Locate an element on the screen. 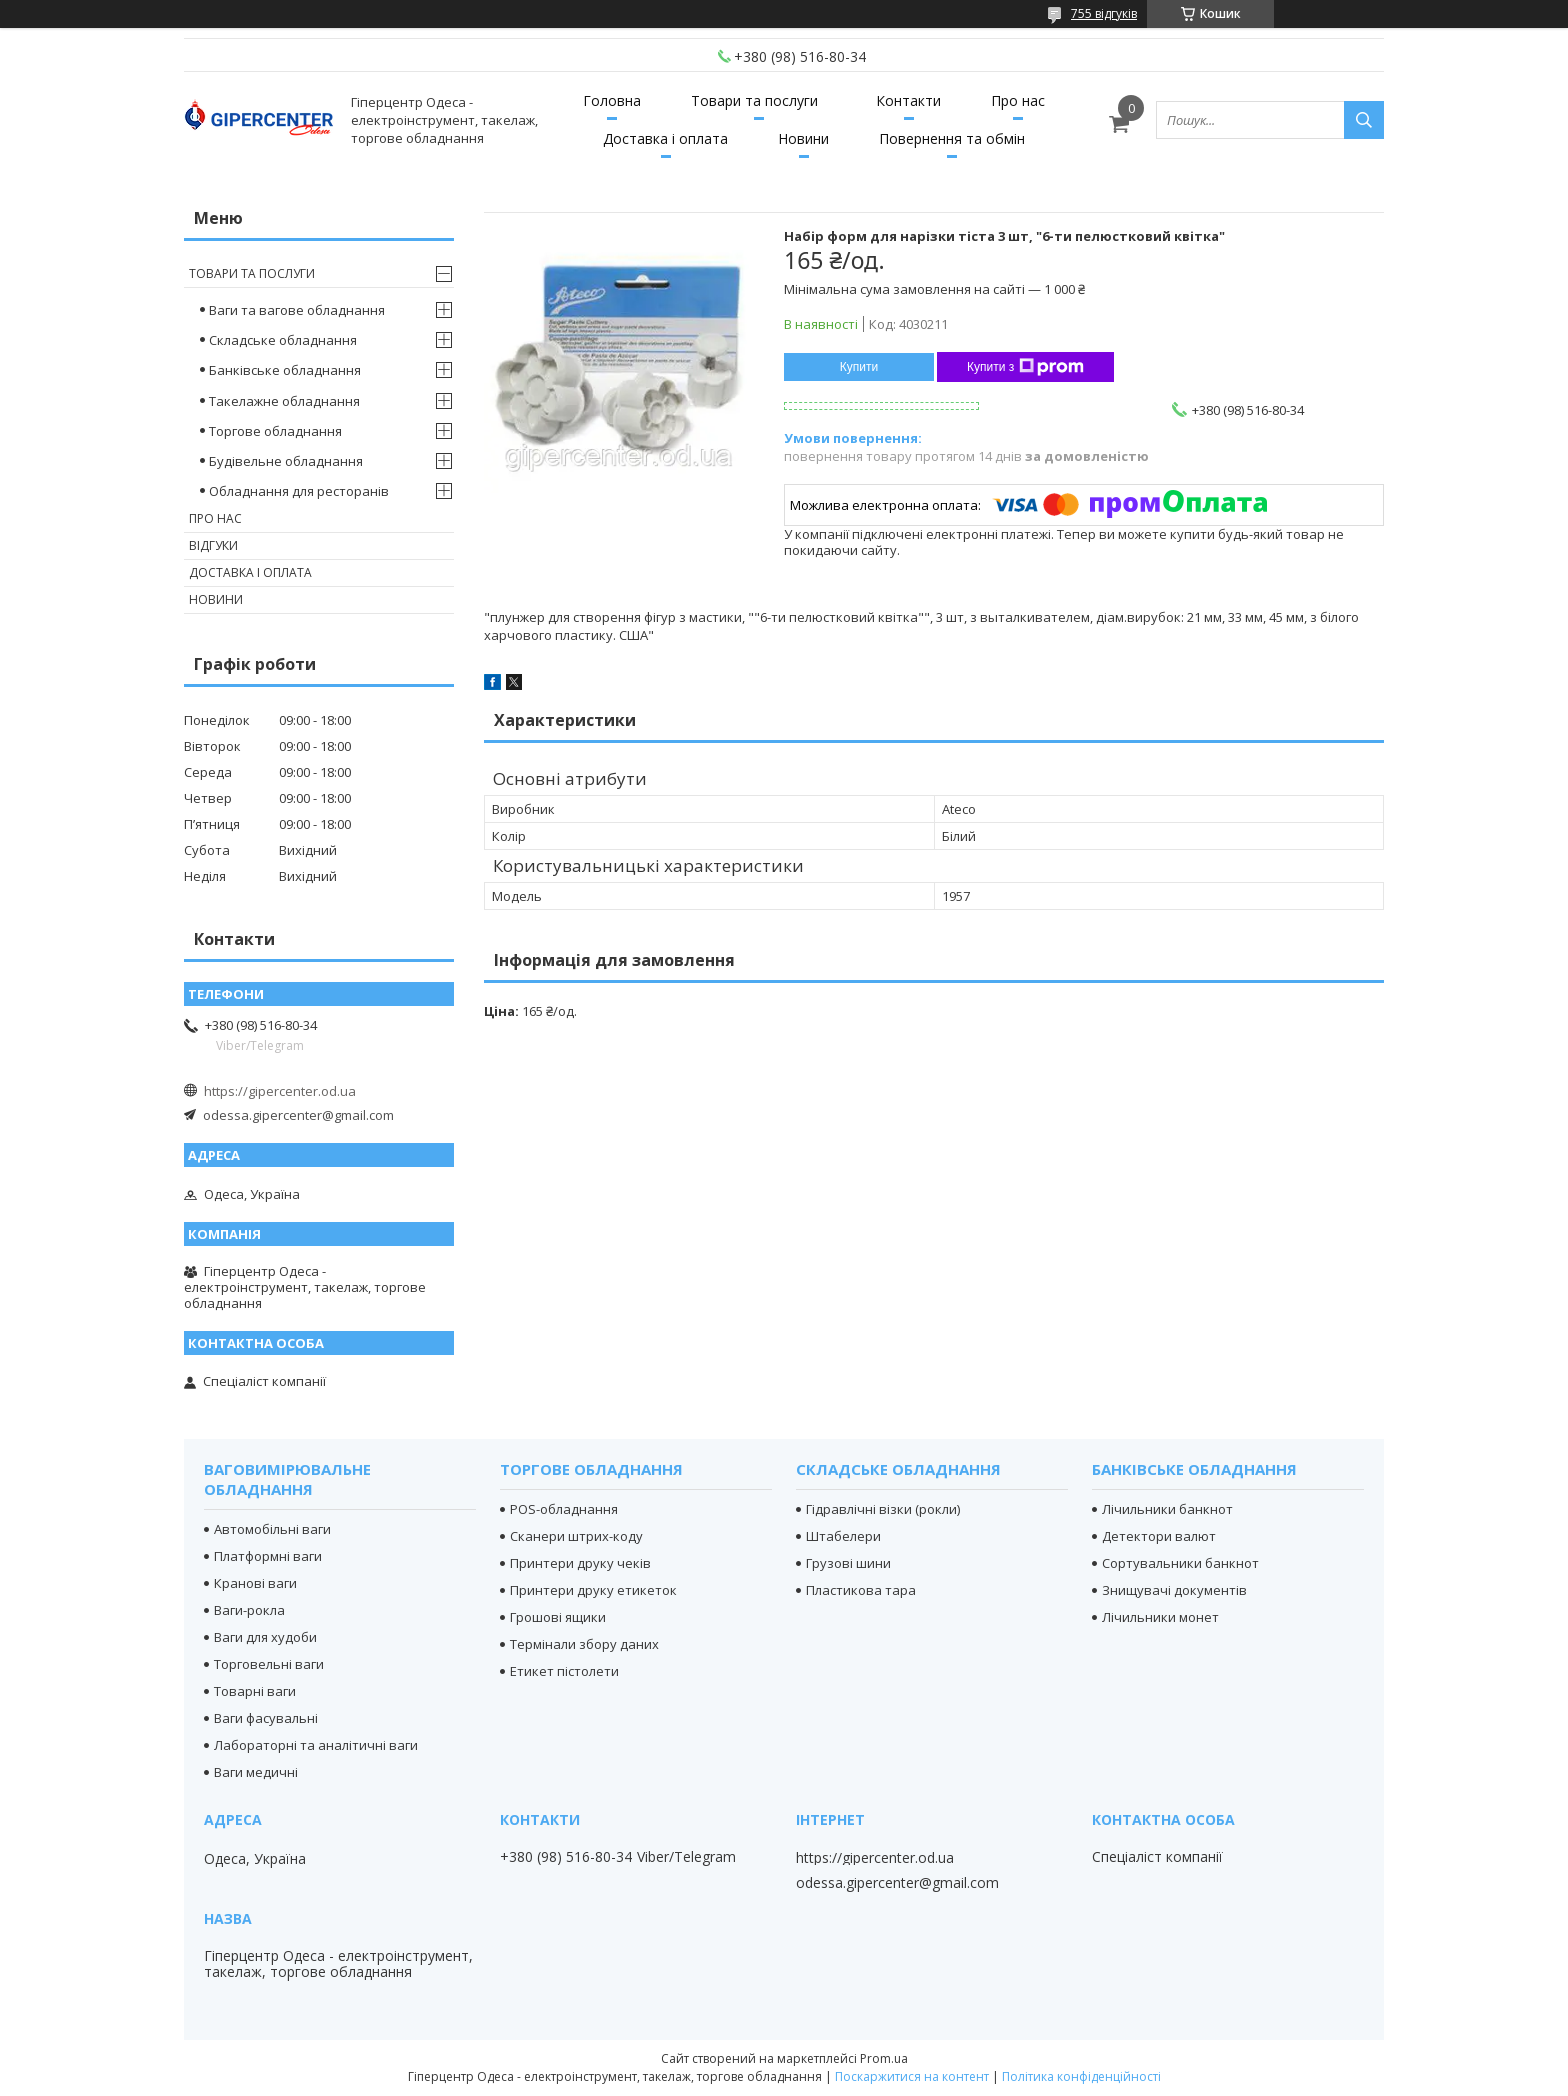 The height and width of the screenshot is (2096, 1568). Платформні ваги is located at coordinates (268, 1556).